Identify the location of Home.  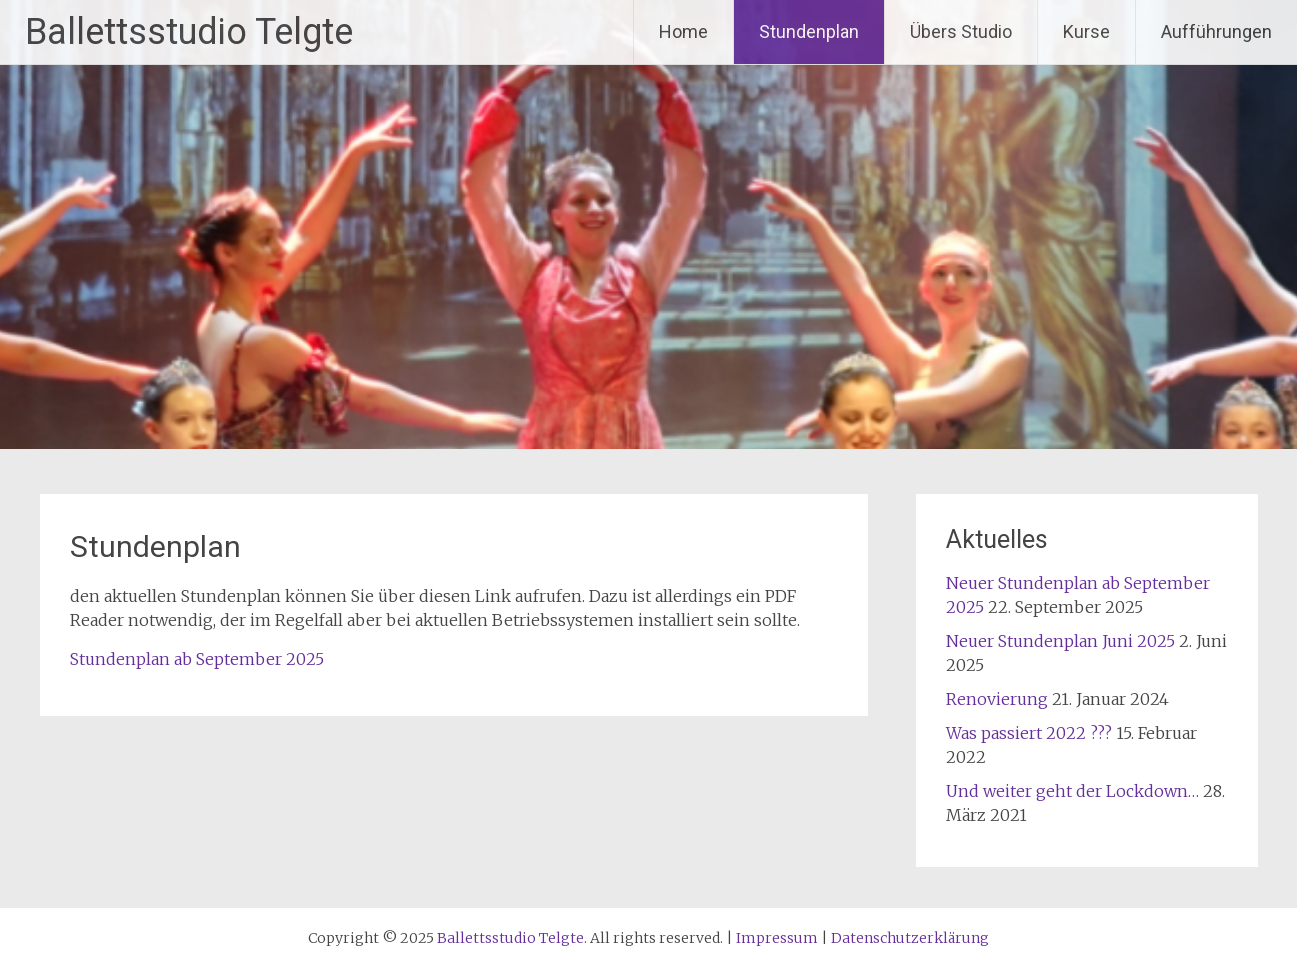
(683, 31).